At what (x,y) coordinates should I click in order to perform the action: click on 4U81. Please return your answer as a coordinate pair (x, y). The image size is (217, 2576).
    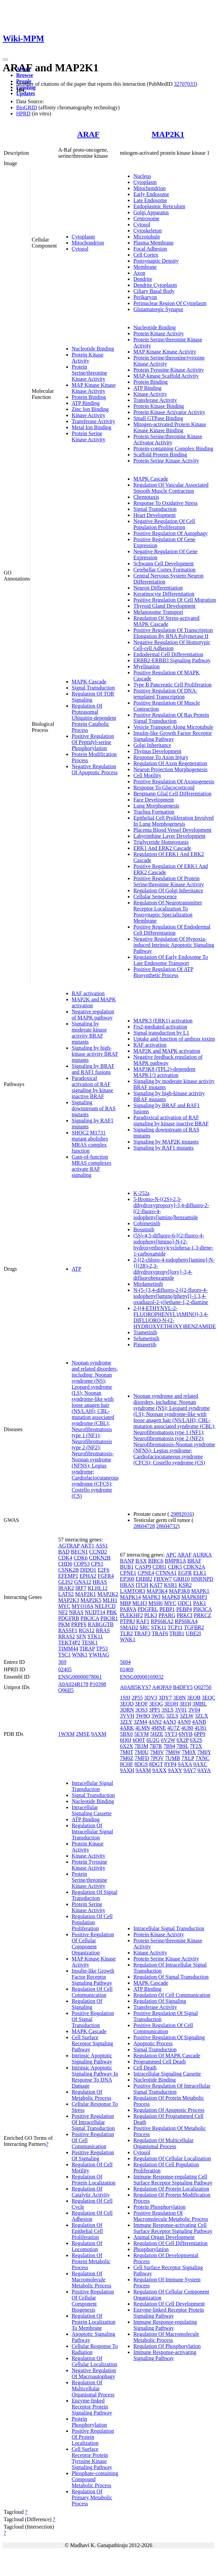
    Looking at the image, I should click on (200, 1728).